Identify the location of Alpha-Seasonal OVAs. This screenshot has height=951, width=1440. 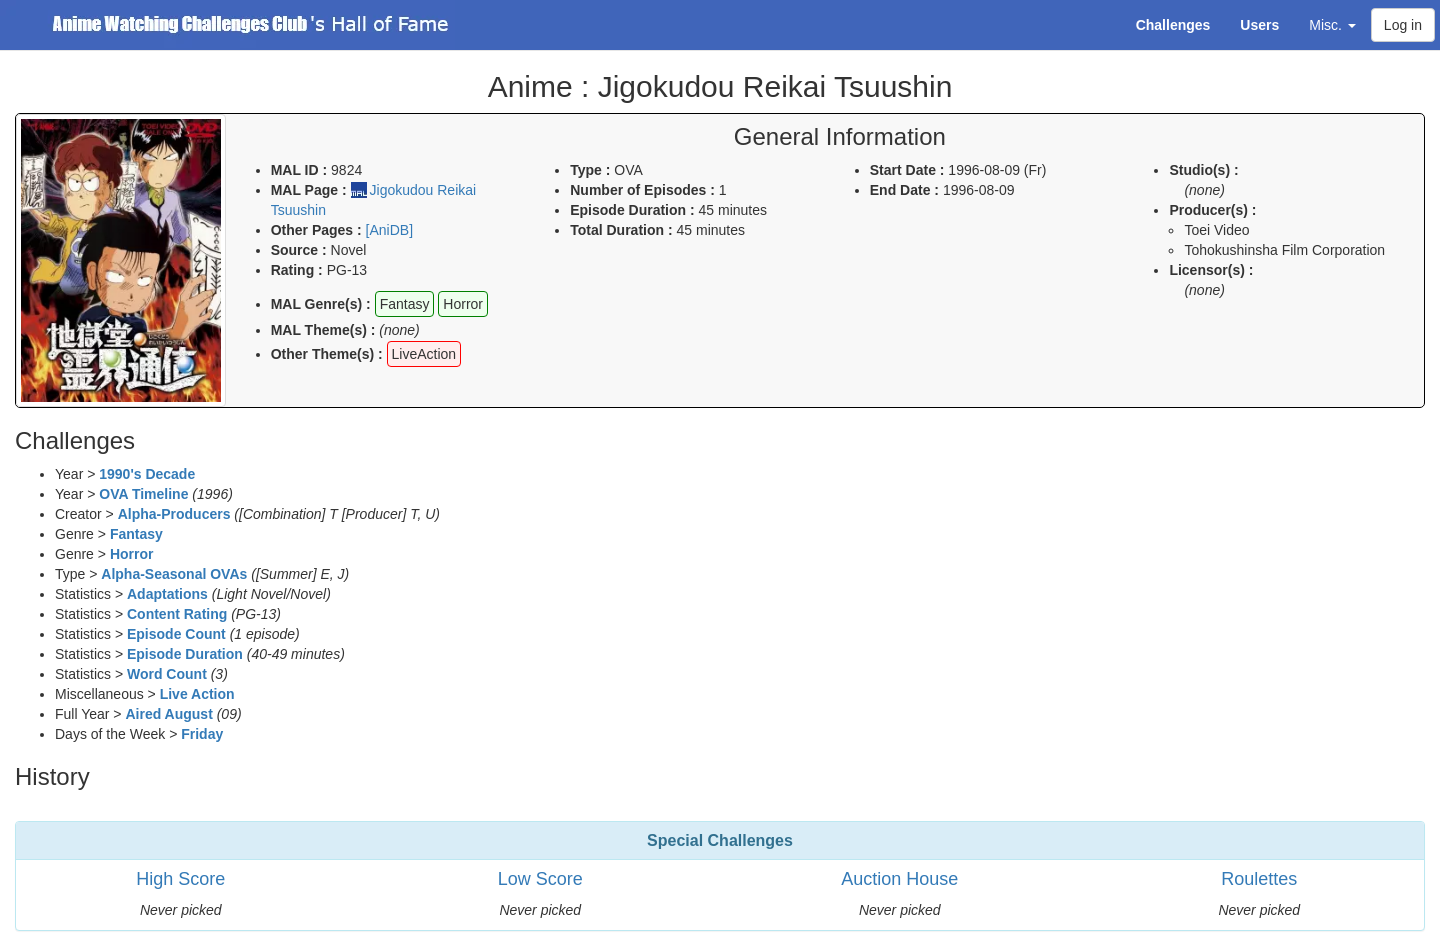
(174, 574).